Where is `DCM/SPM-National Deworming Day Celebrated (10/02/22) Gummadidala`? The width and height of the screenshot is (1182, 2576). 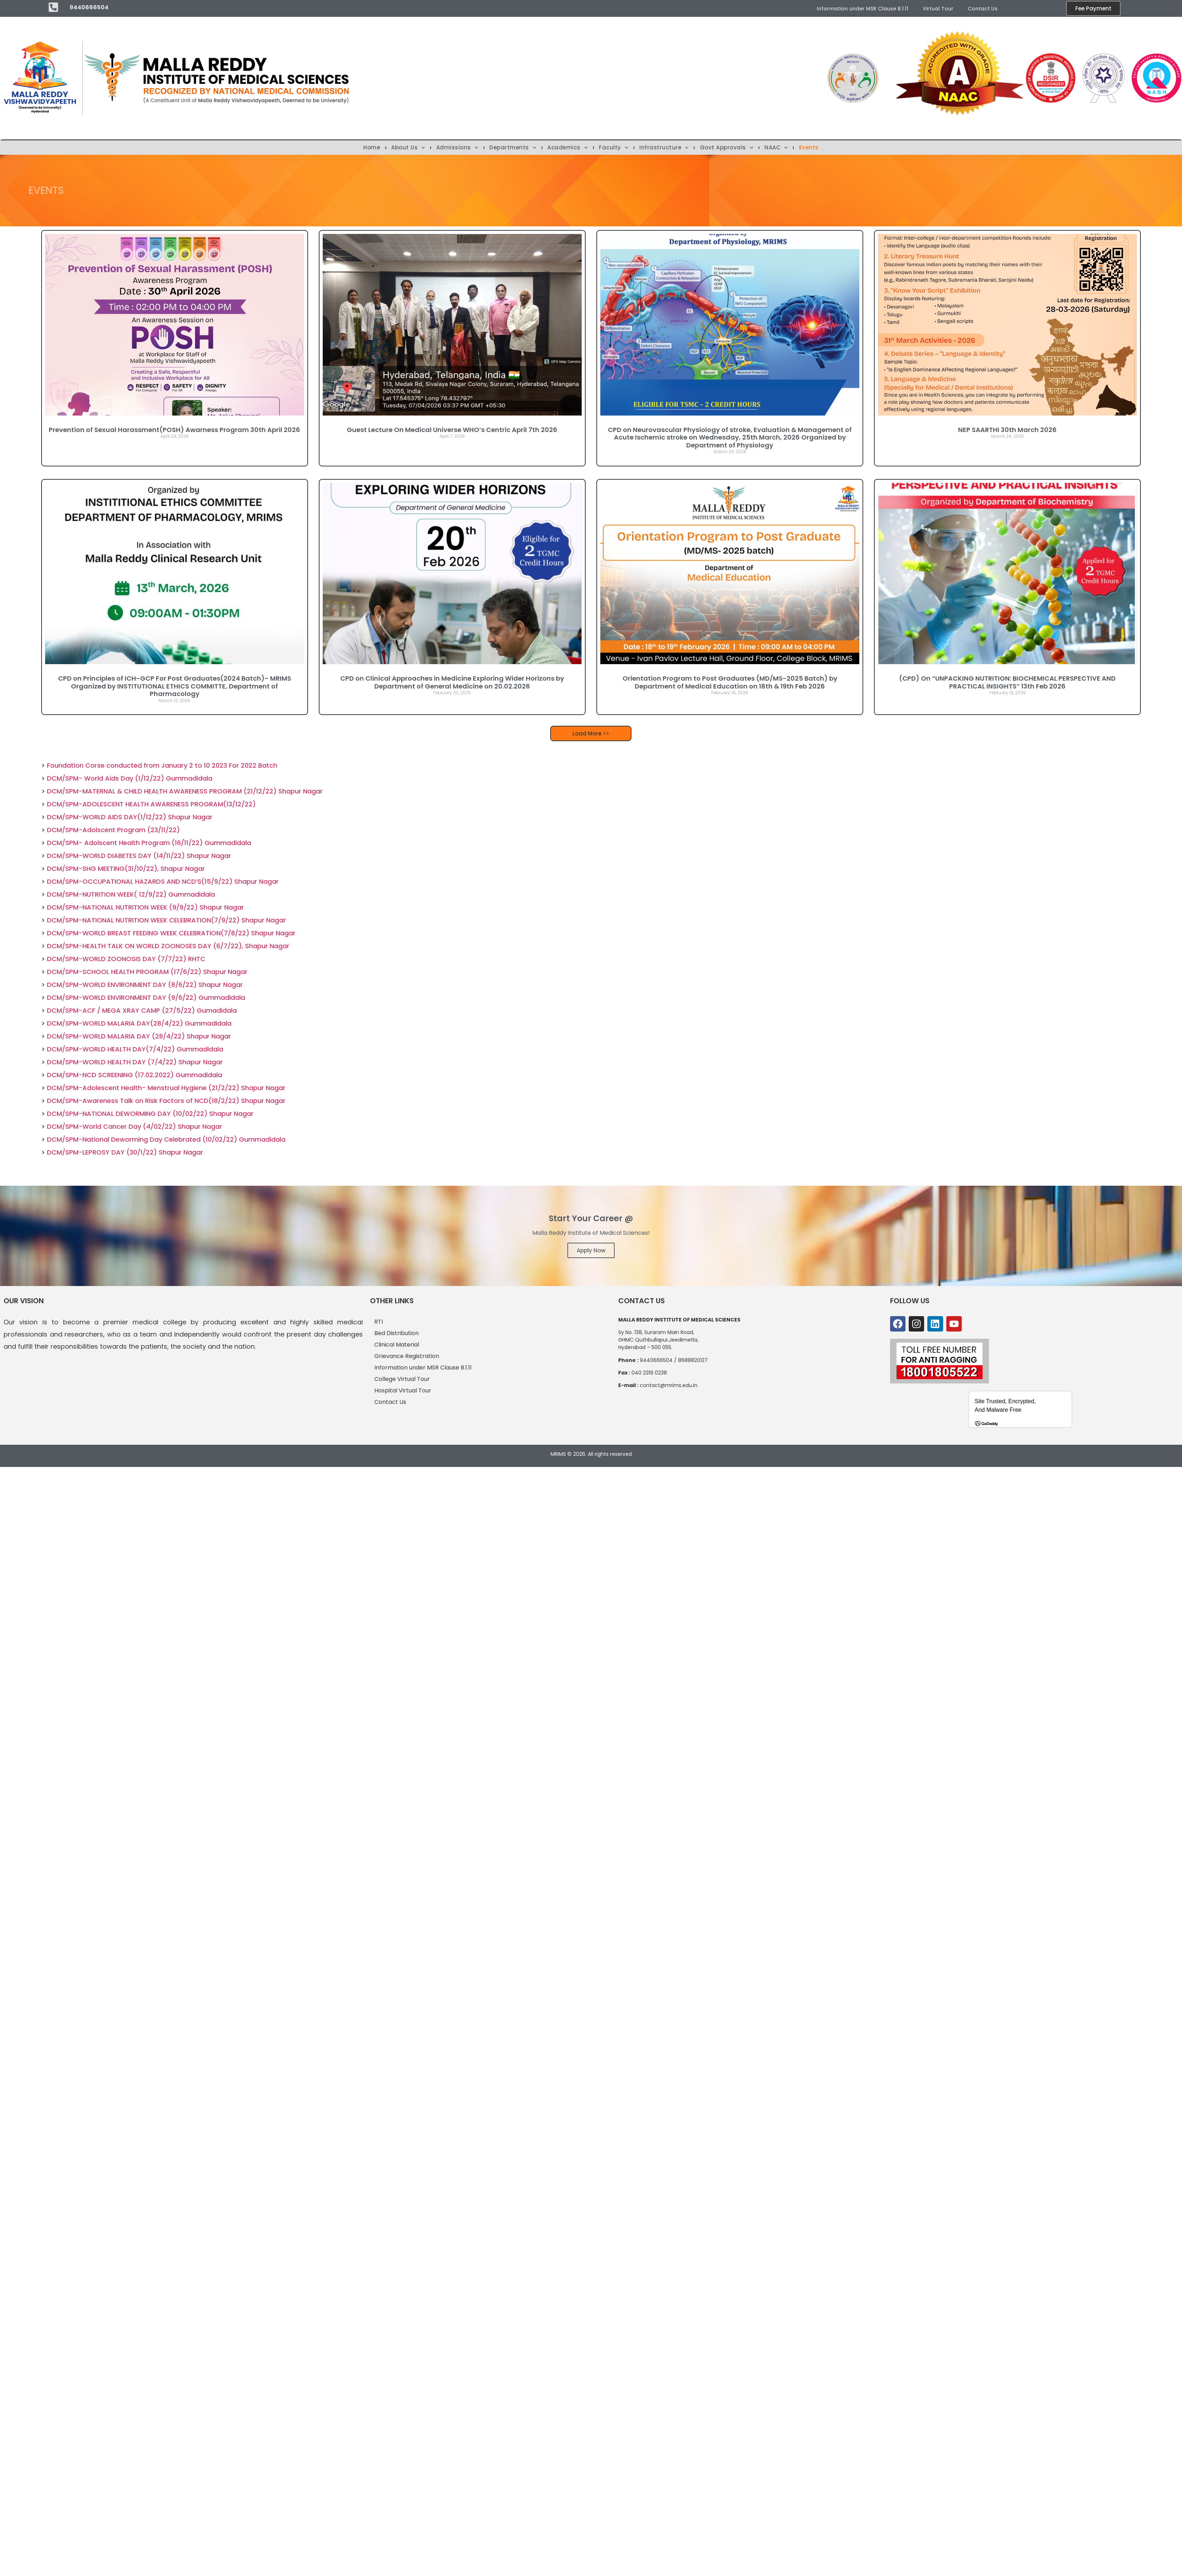
DCM/SPM-National Deworming Day Celebrated (10/02/22) Gummadidala is located at coordinates (166, 1139).